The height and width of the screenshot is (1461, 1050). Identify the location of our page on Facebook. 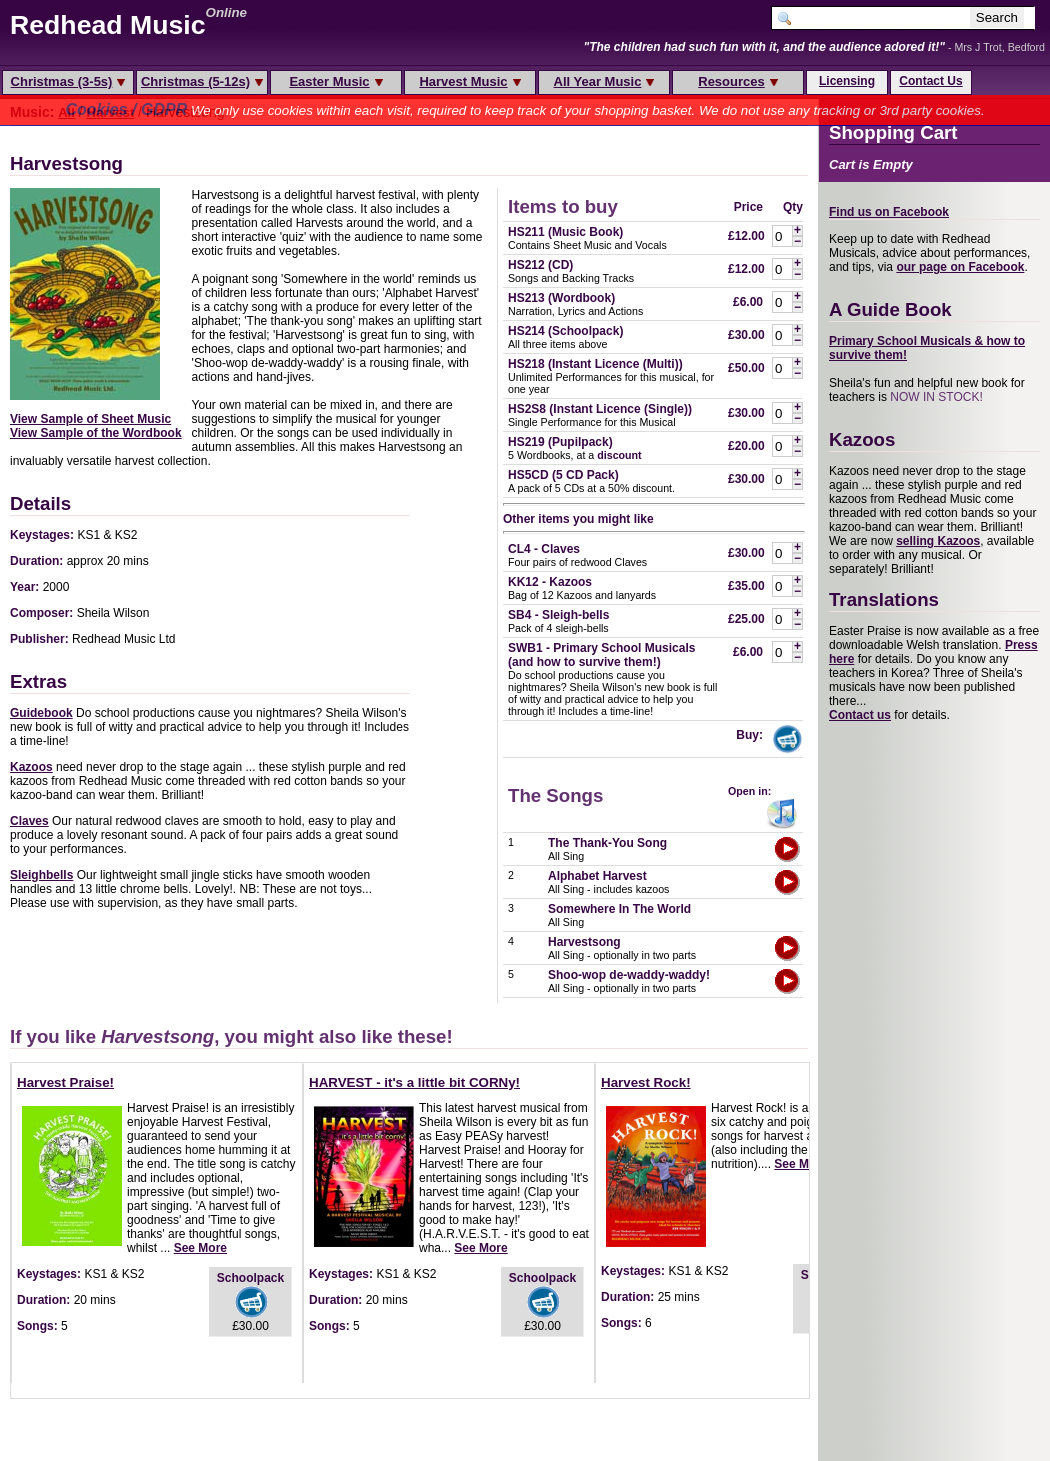
(960, 267).